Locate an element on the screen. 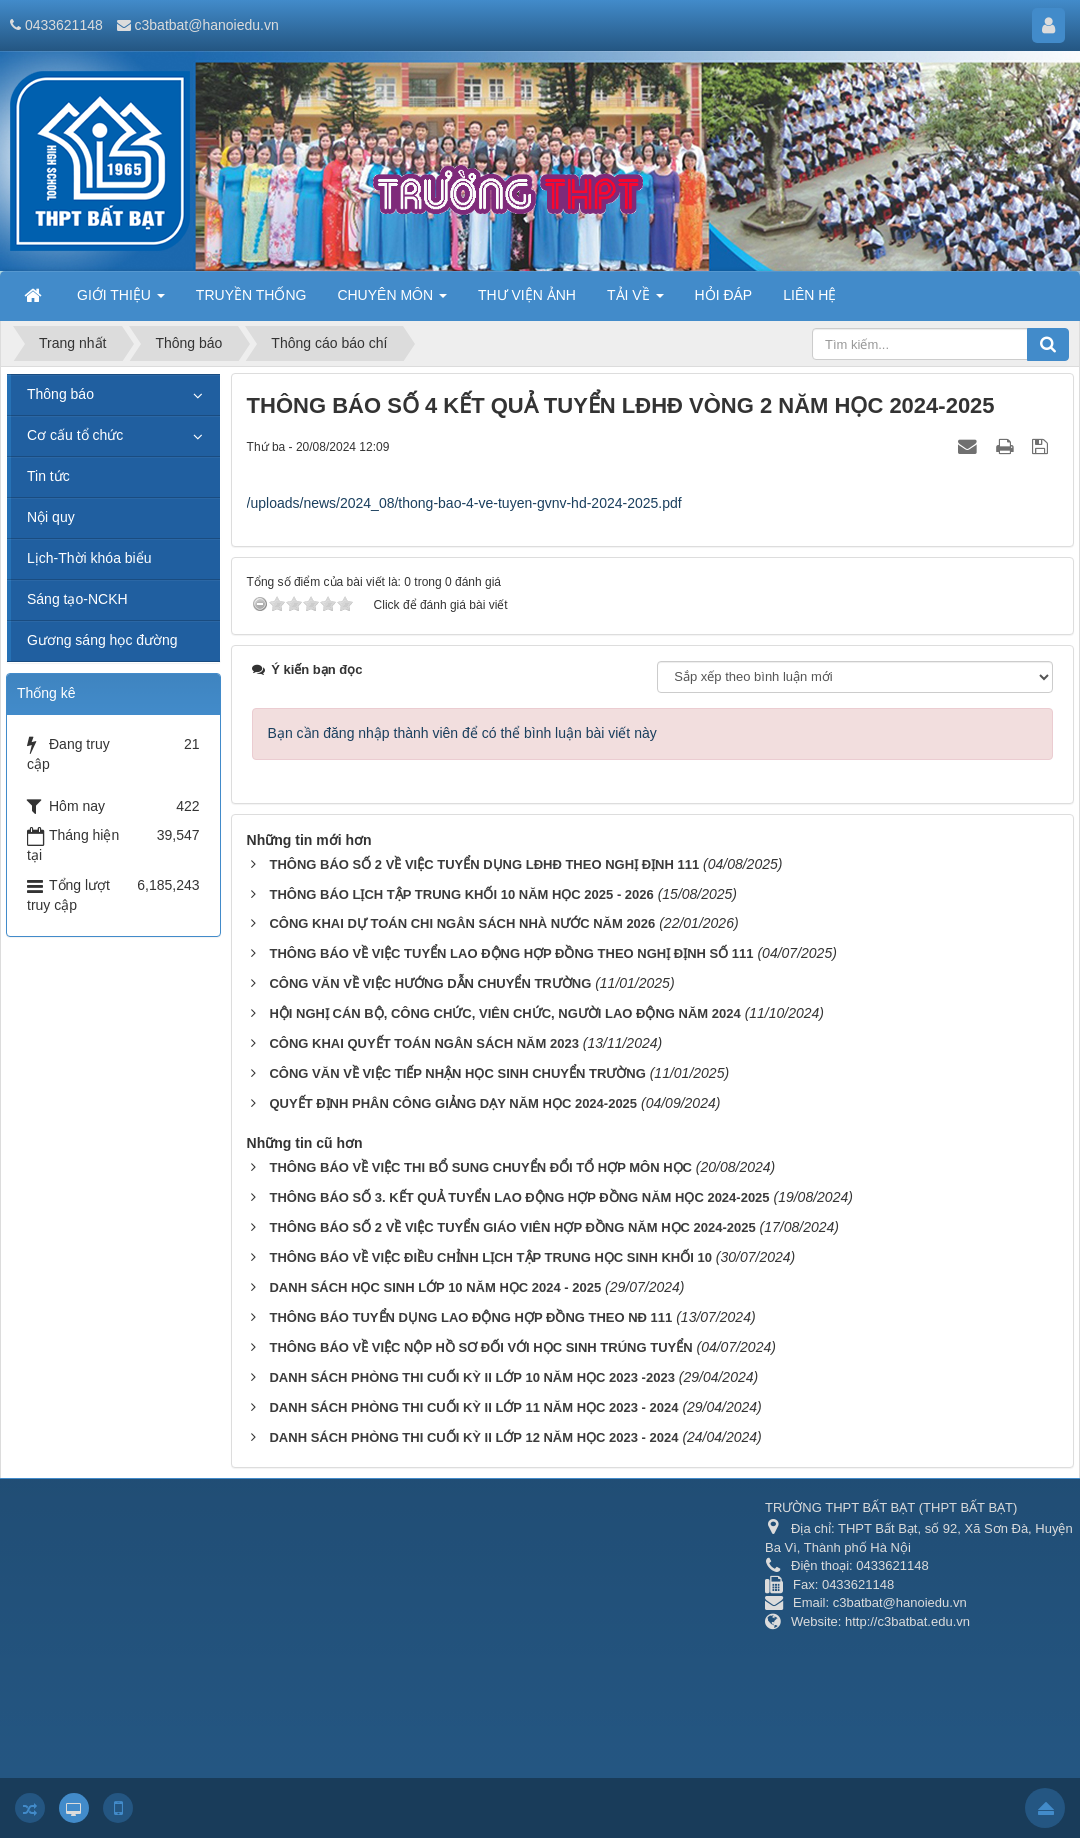  Bạn cần đăng nhập thành viên để có thể bình luận bài viết này is located at coordinates (462, 733).